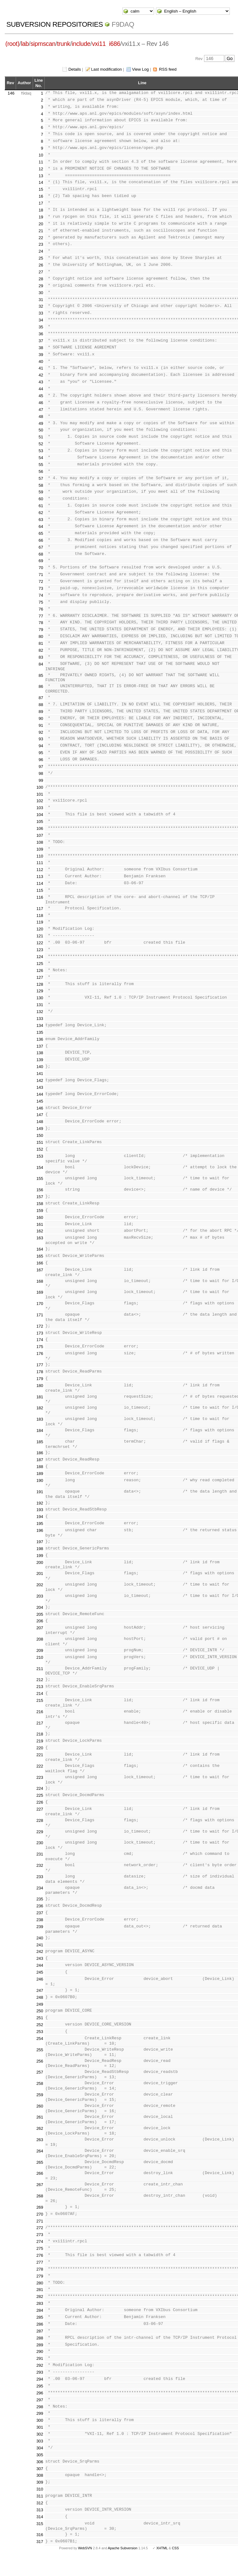 This screenshot has height=2576, width=238. Describe the element at coordinates (41, 388) in the screenshot. I see `44` at that location.